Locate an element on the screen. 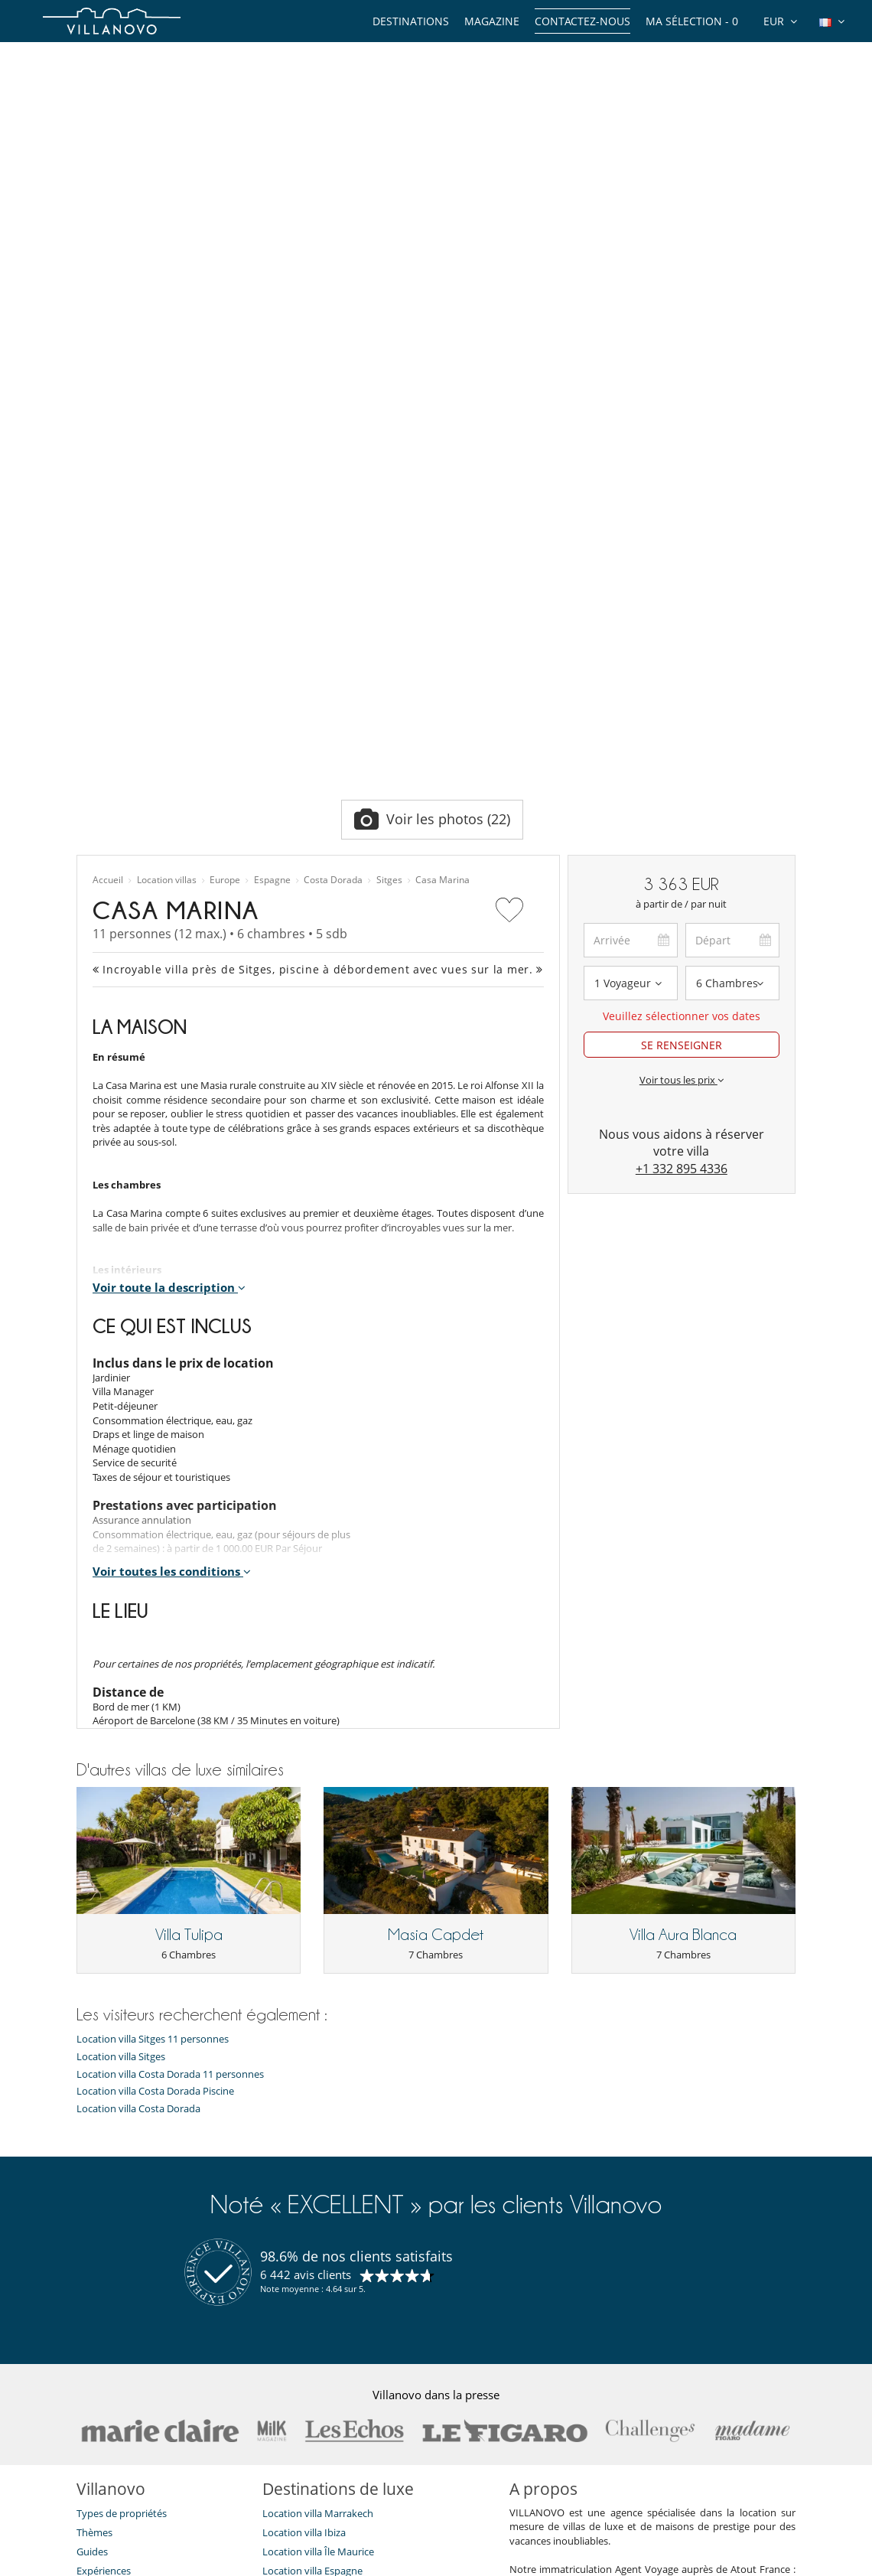 The image size is (872, 2576). Location villa Marrakech Piscine is located at coordinates (334, 2303).